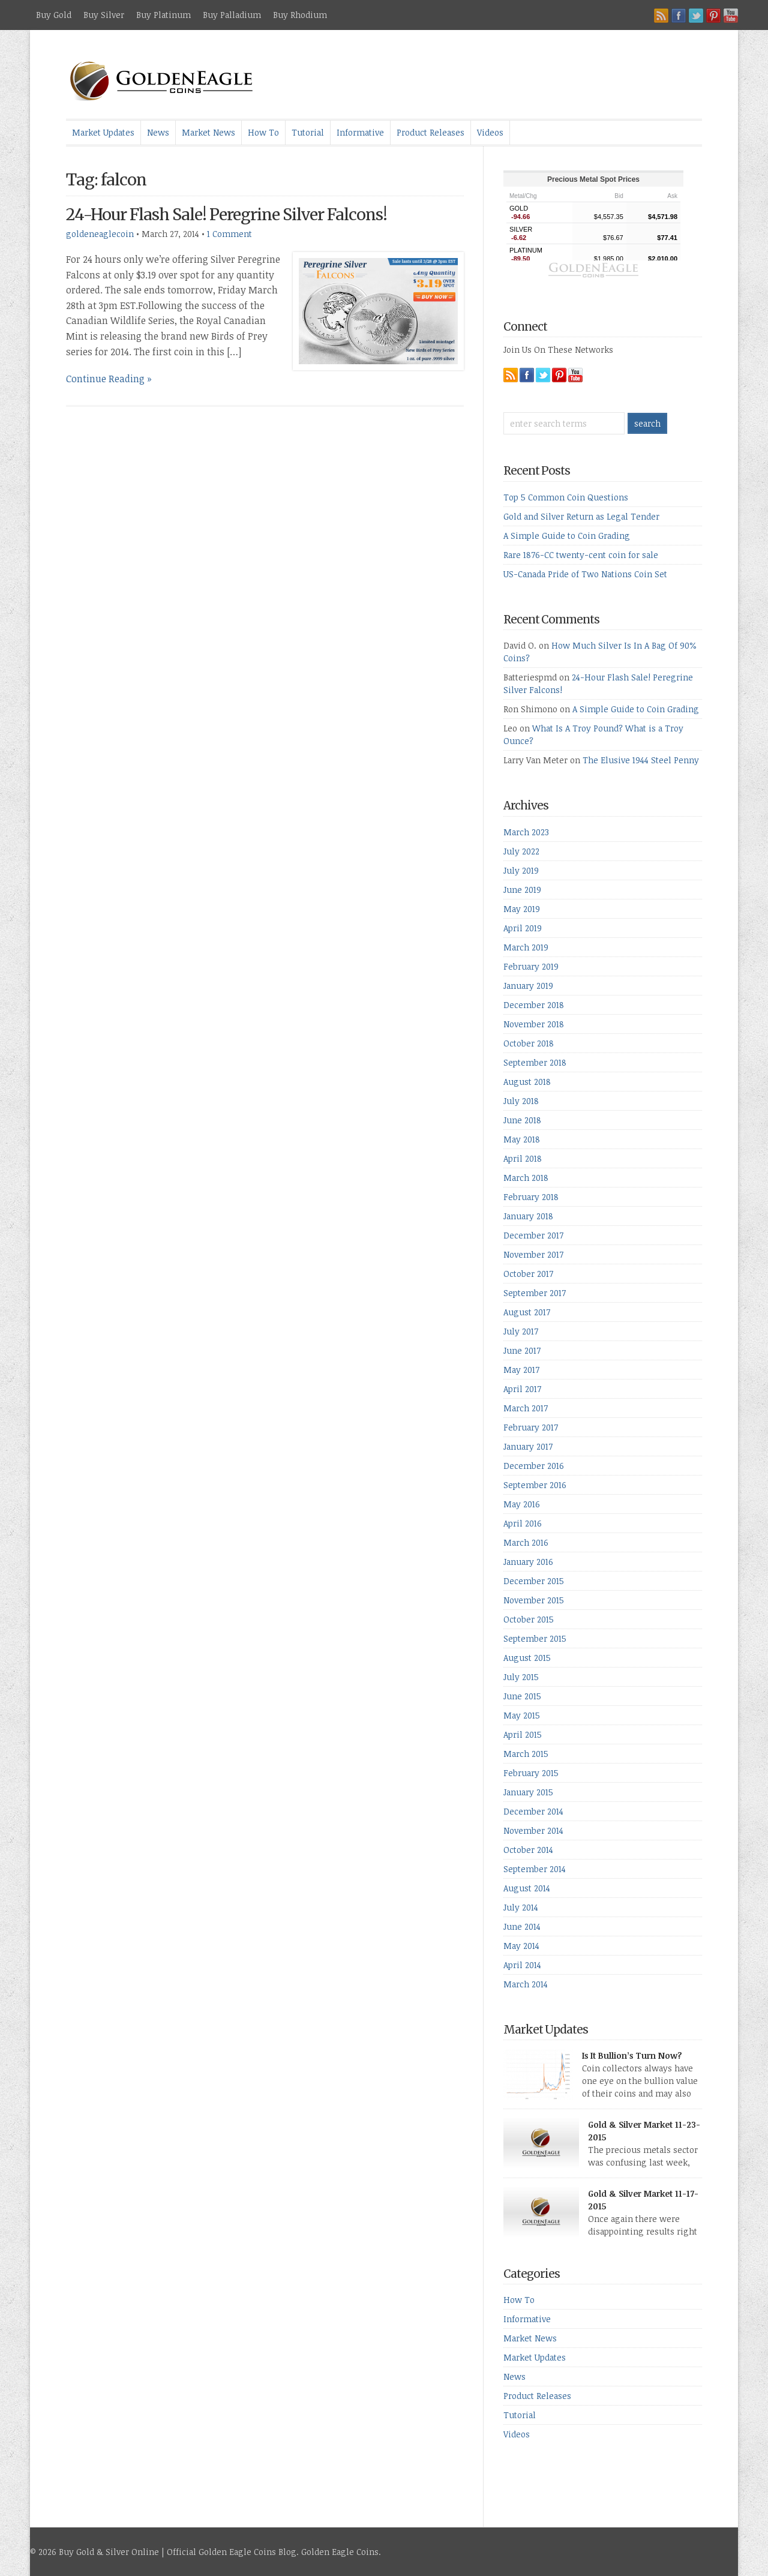  Describe the element at coordinates (641, 760) in the screenshot. I see `The Elusive 1944 Steel Penny` at that location.